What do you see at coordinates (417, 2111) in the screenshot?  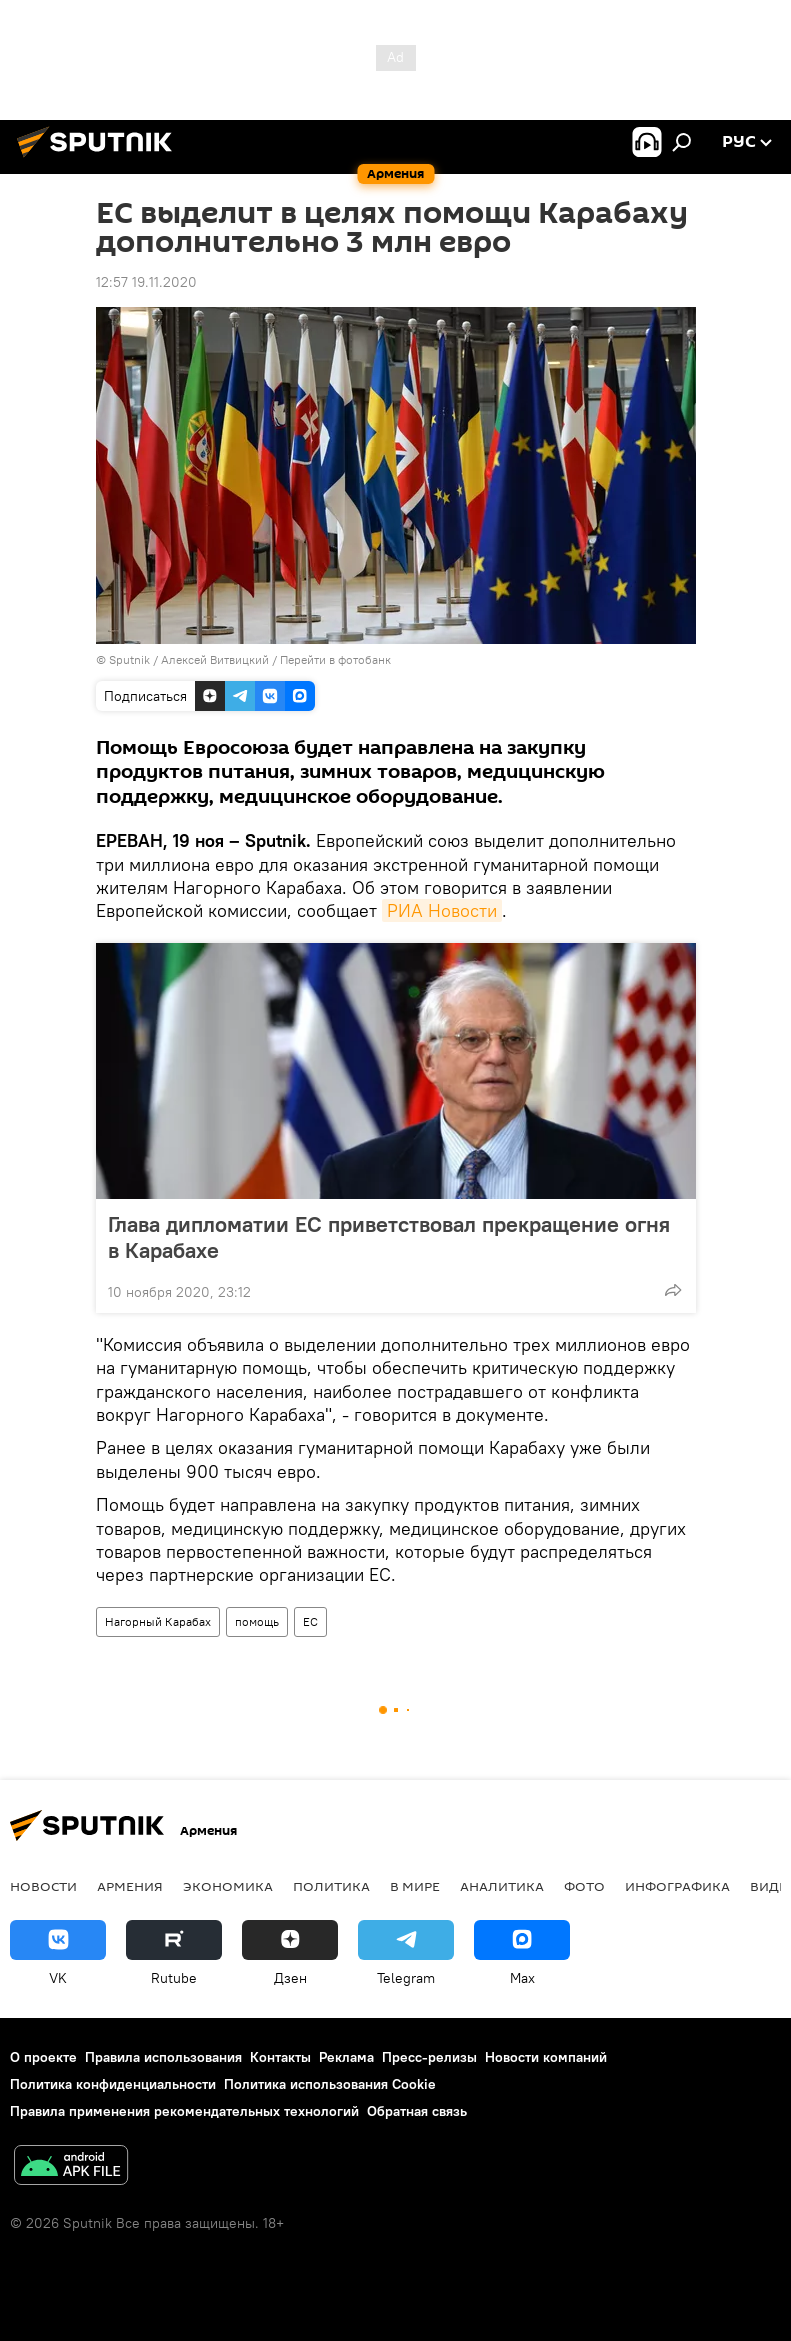 I see `Обратная связь` at bounding box center [417, 2111].